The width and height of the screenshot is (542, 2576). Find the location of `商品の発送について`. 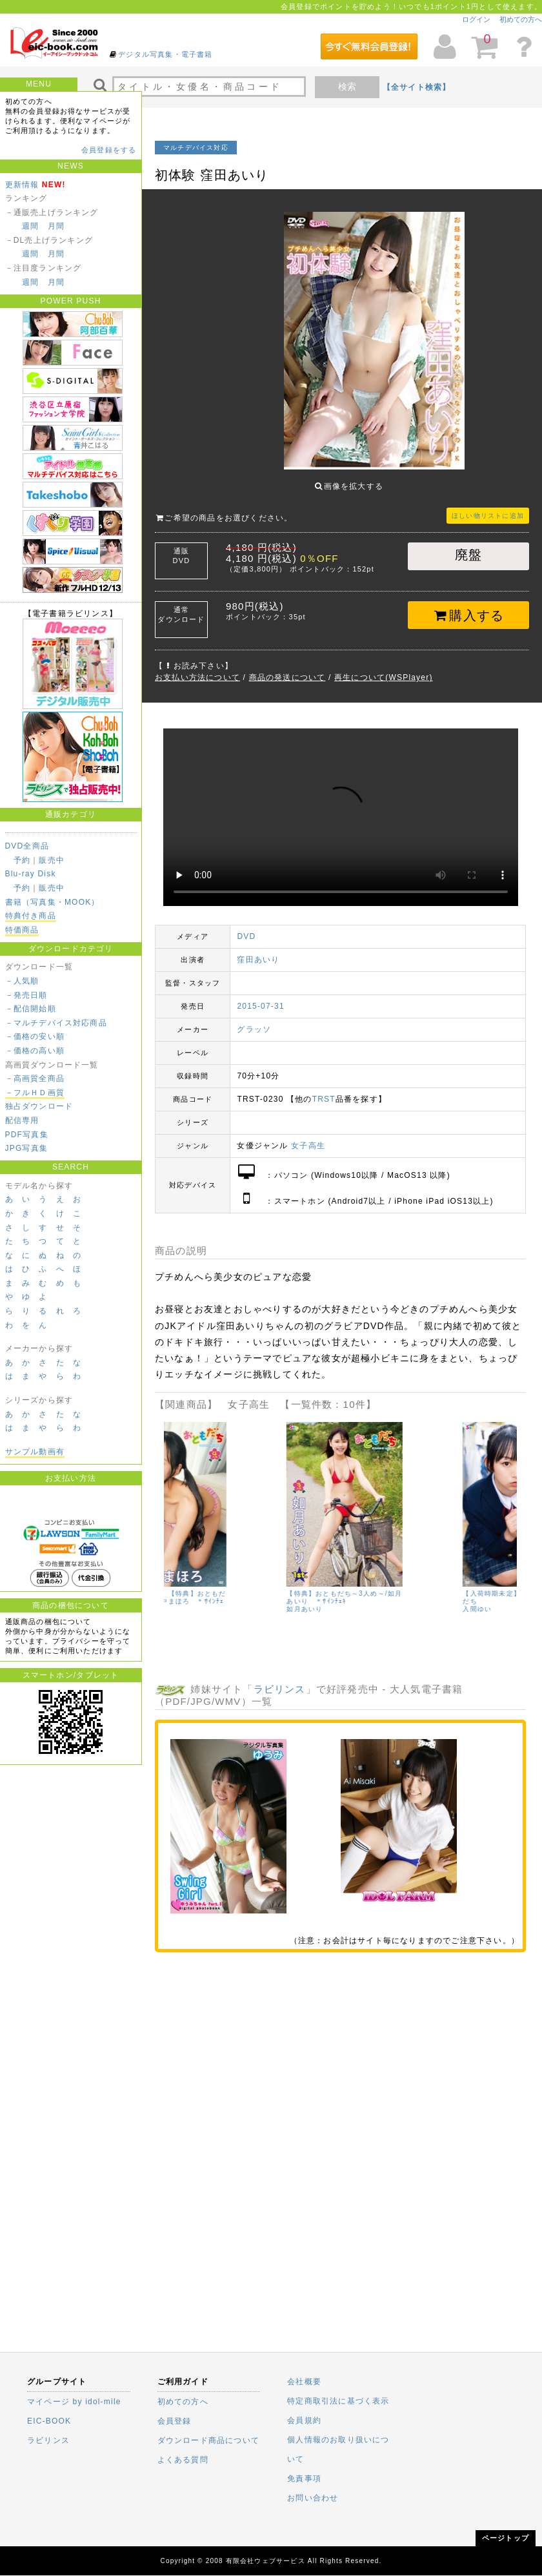

商品の発送について is located at coordinates (287, 667).